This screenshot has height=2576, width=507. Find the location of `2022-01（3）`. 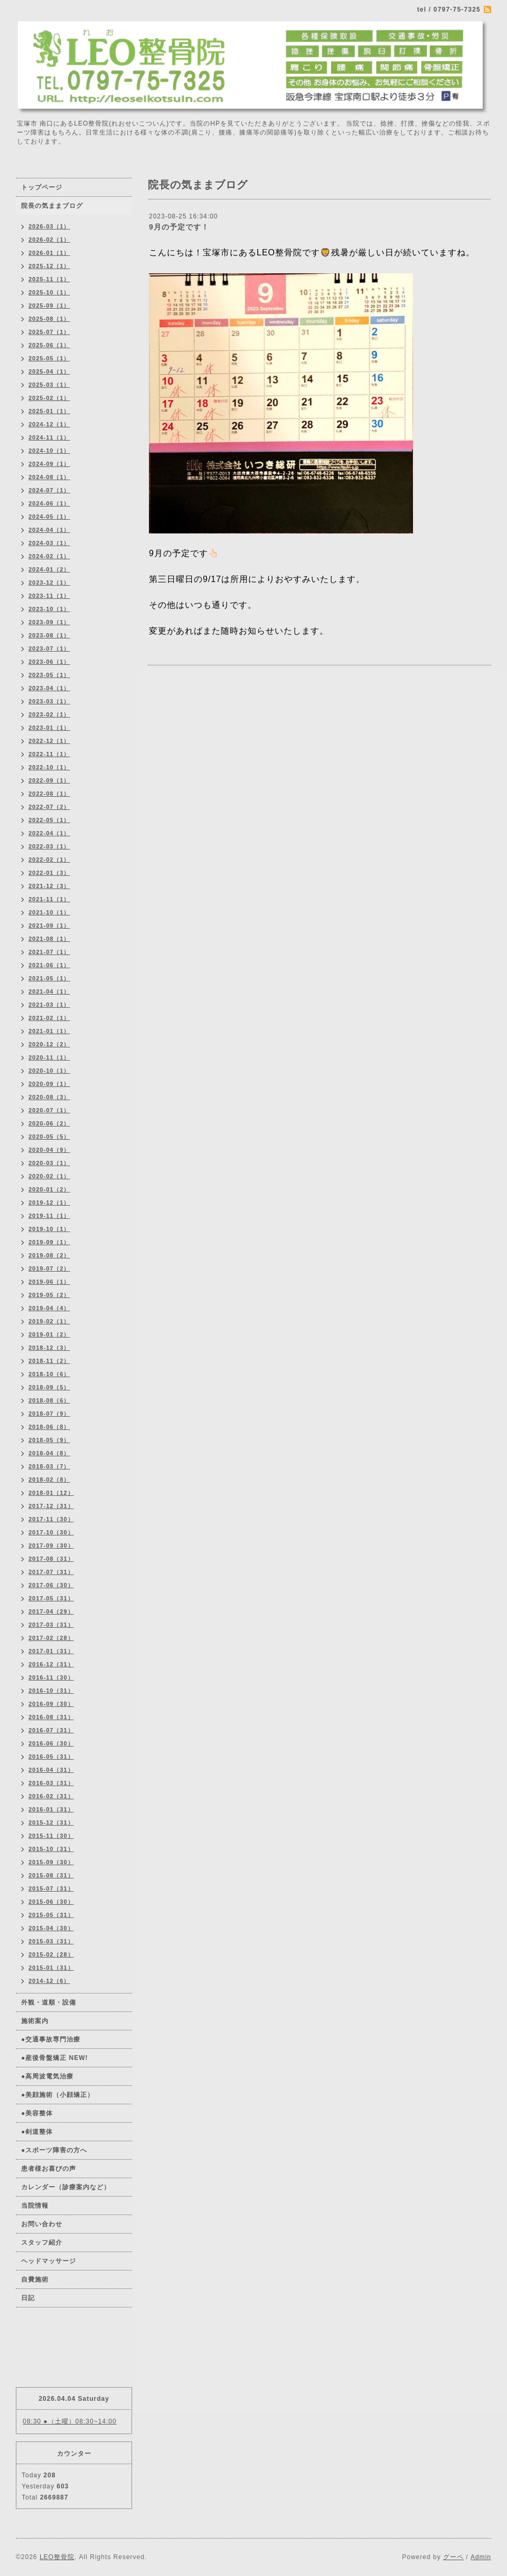

2022-01（3） is located at coordinates (49, 873).